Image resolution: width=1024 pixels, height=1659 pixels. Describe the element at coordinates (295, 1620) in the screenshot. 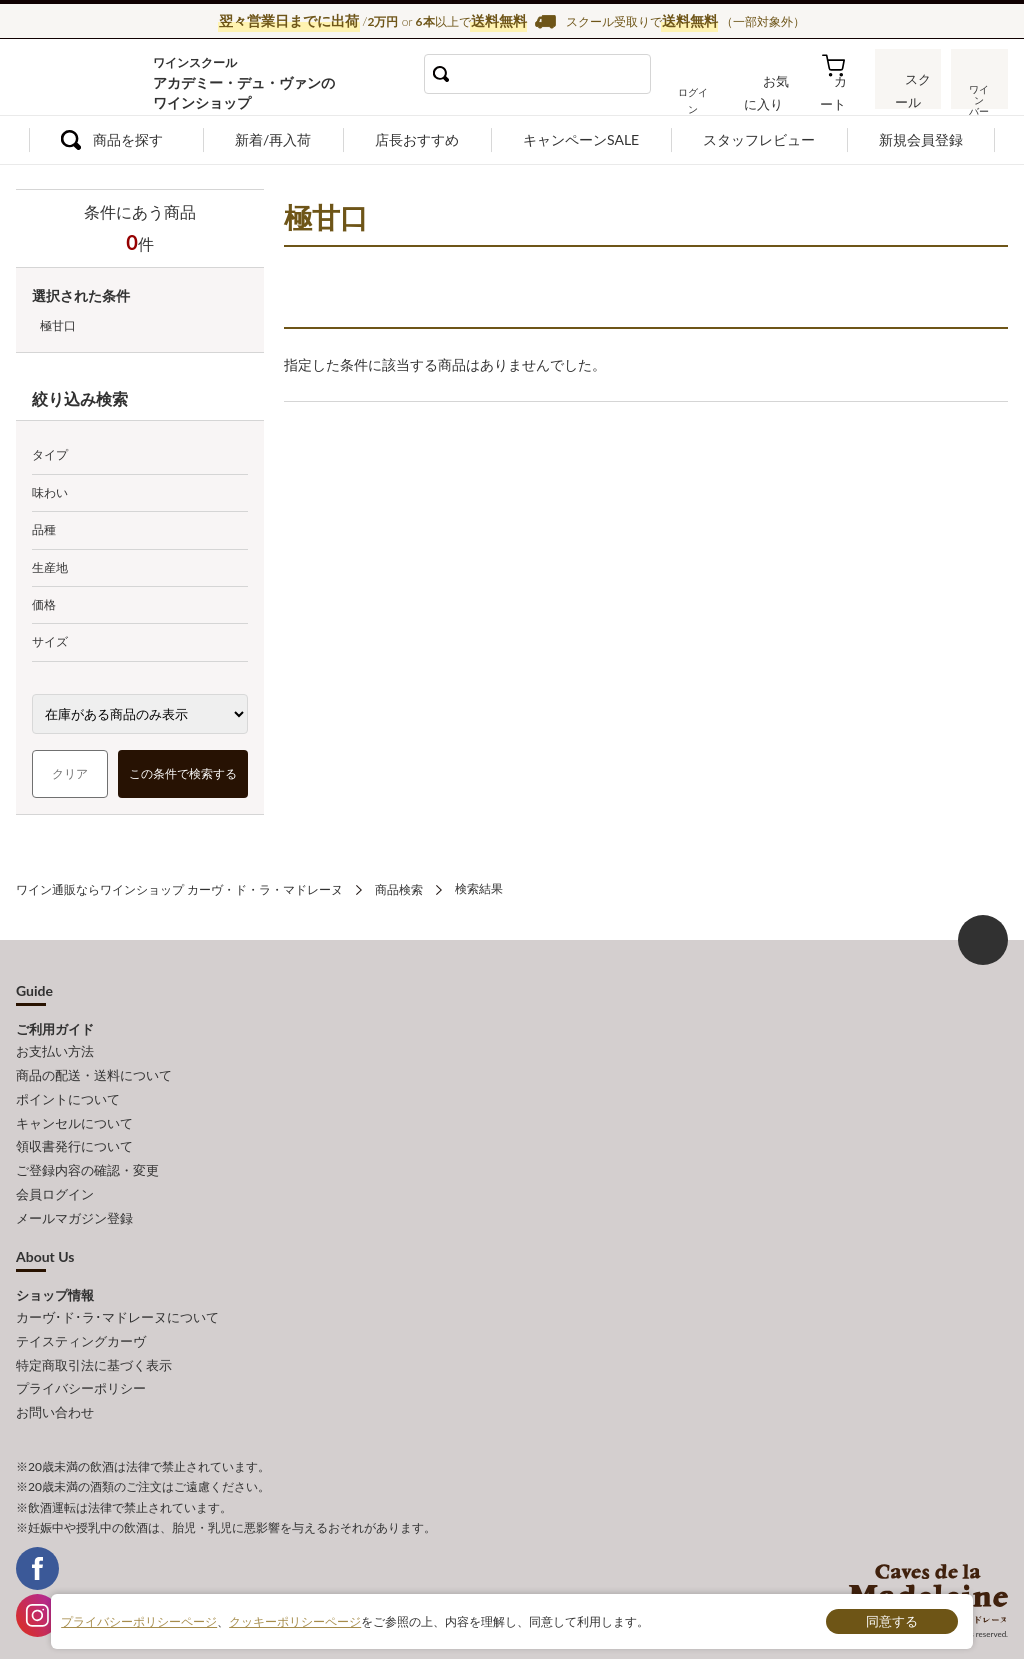

I see `クッキーポリシーページ` at that location.